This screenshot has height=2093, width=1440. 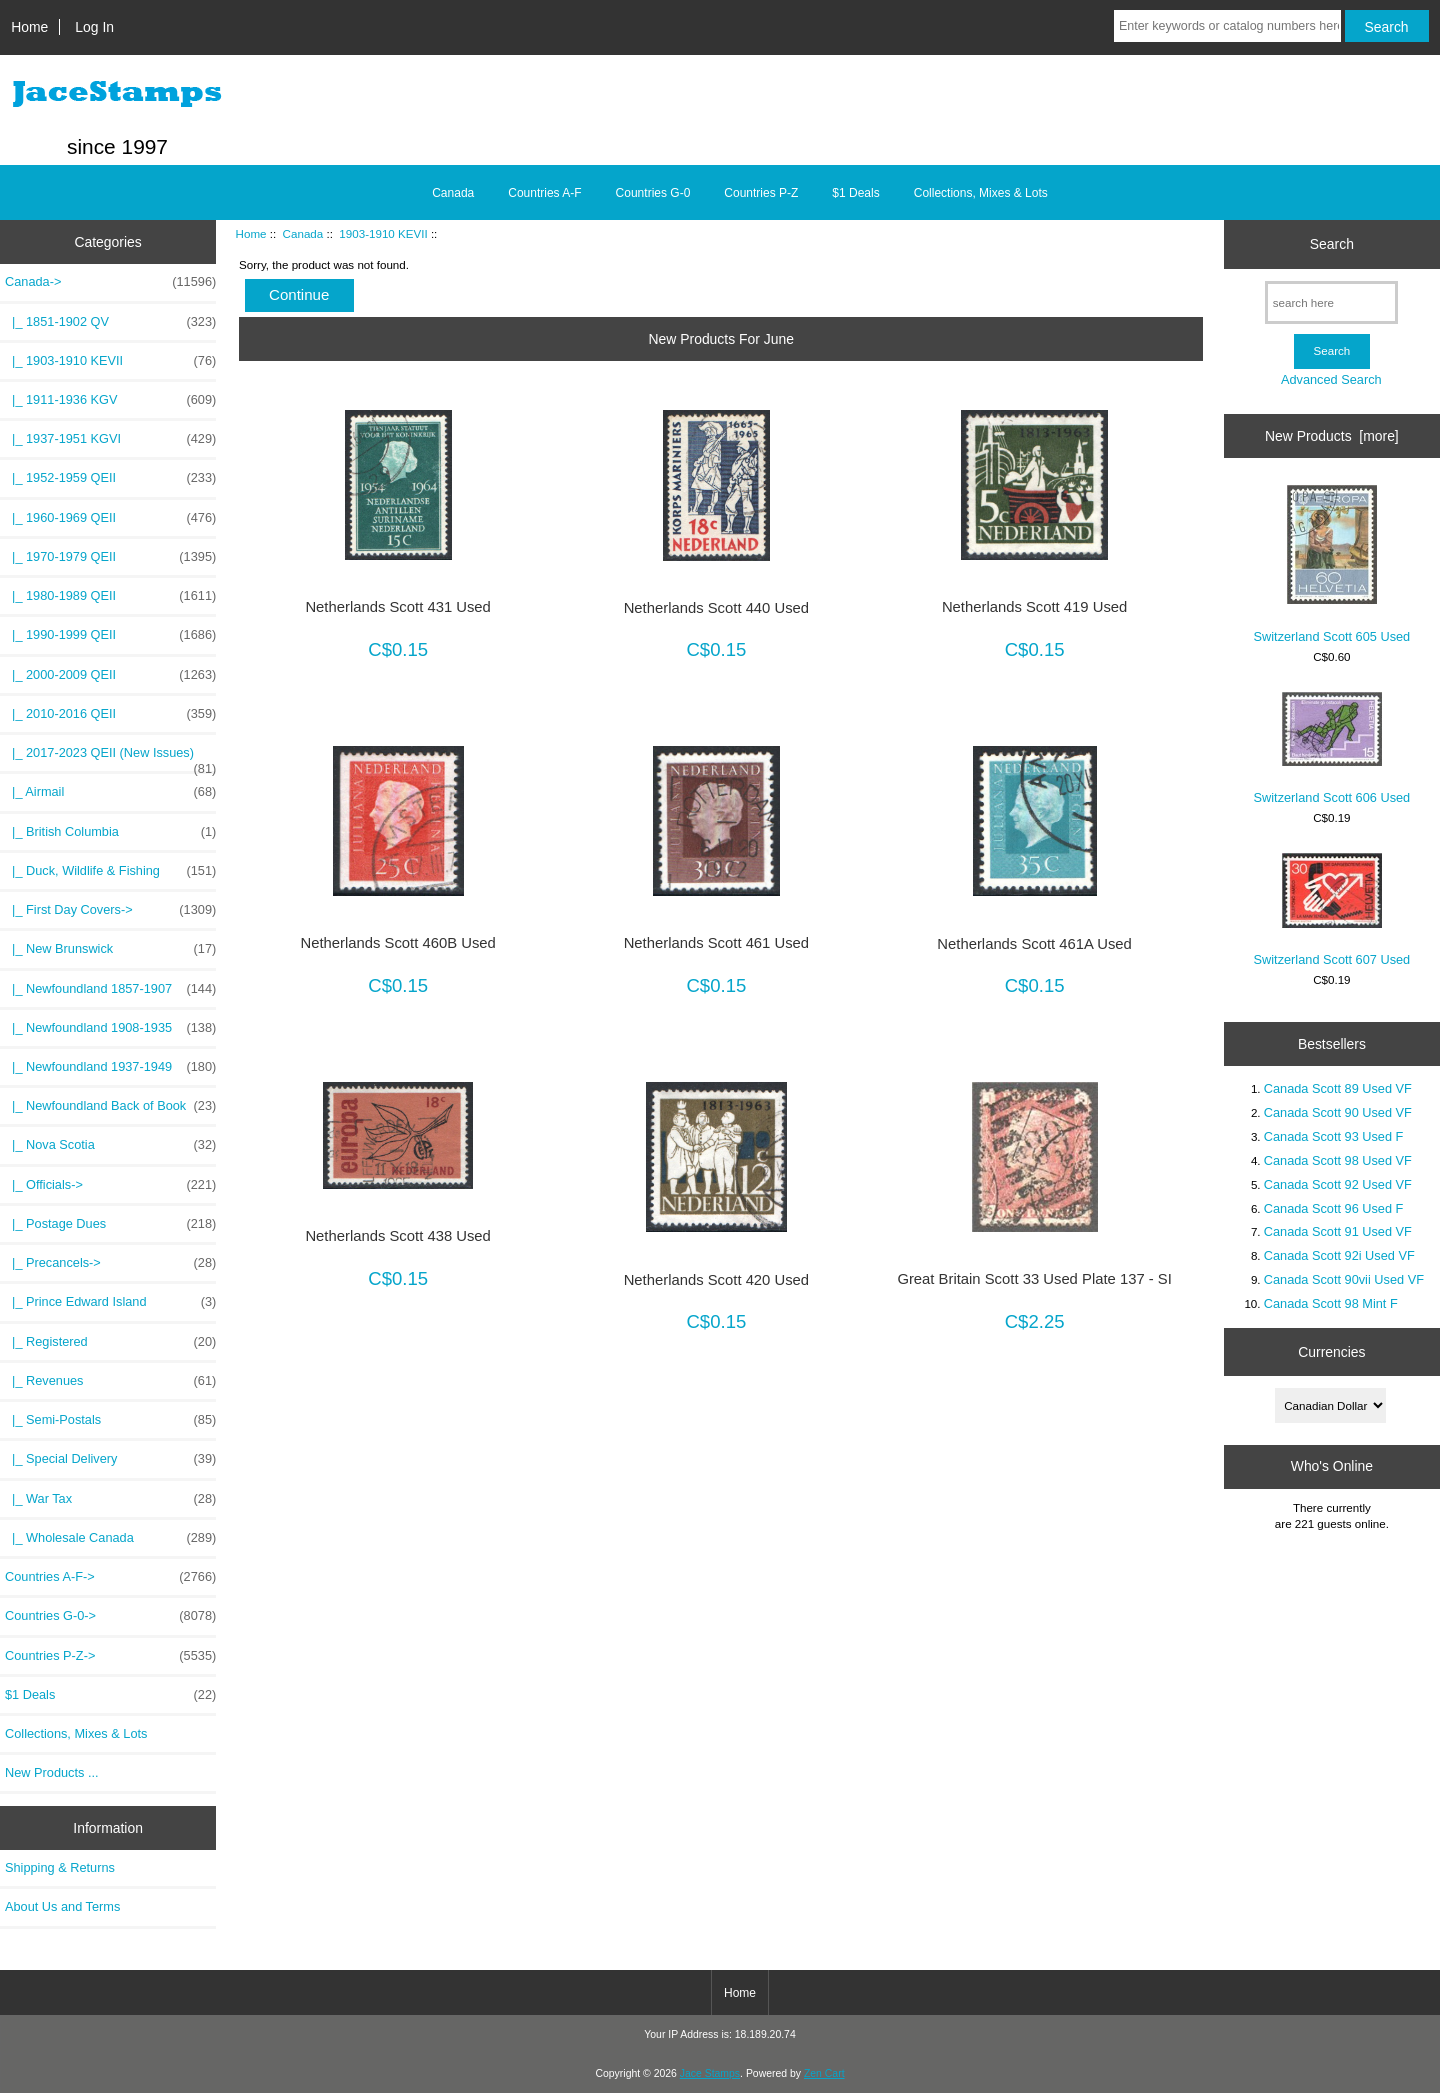 I want to click on Netherlands Scott 419 Used, so click(x=1034, y=607).